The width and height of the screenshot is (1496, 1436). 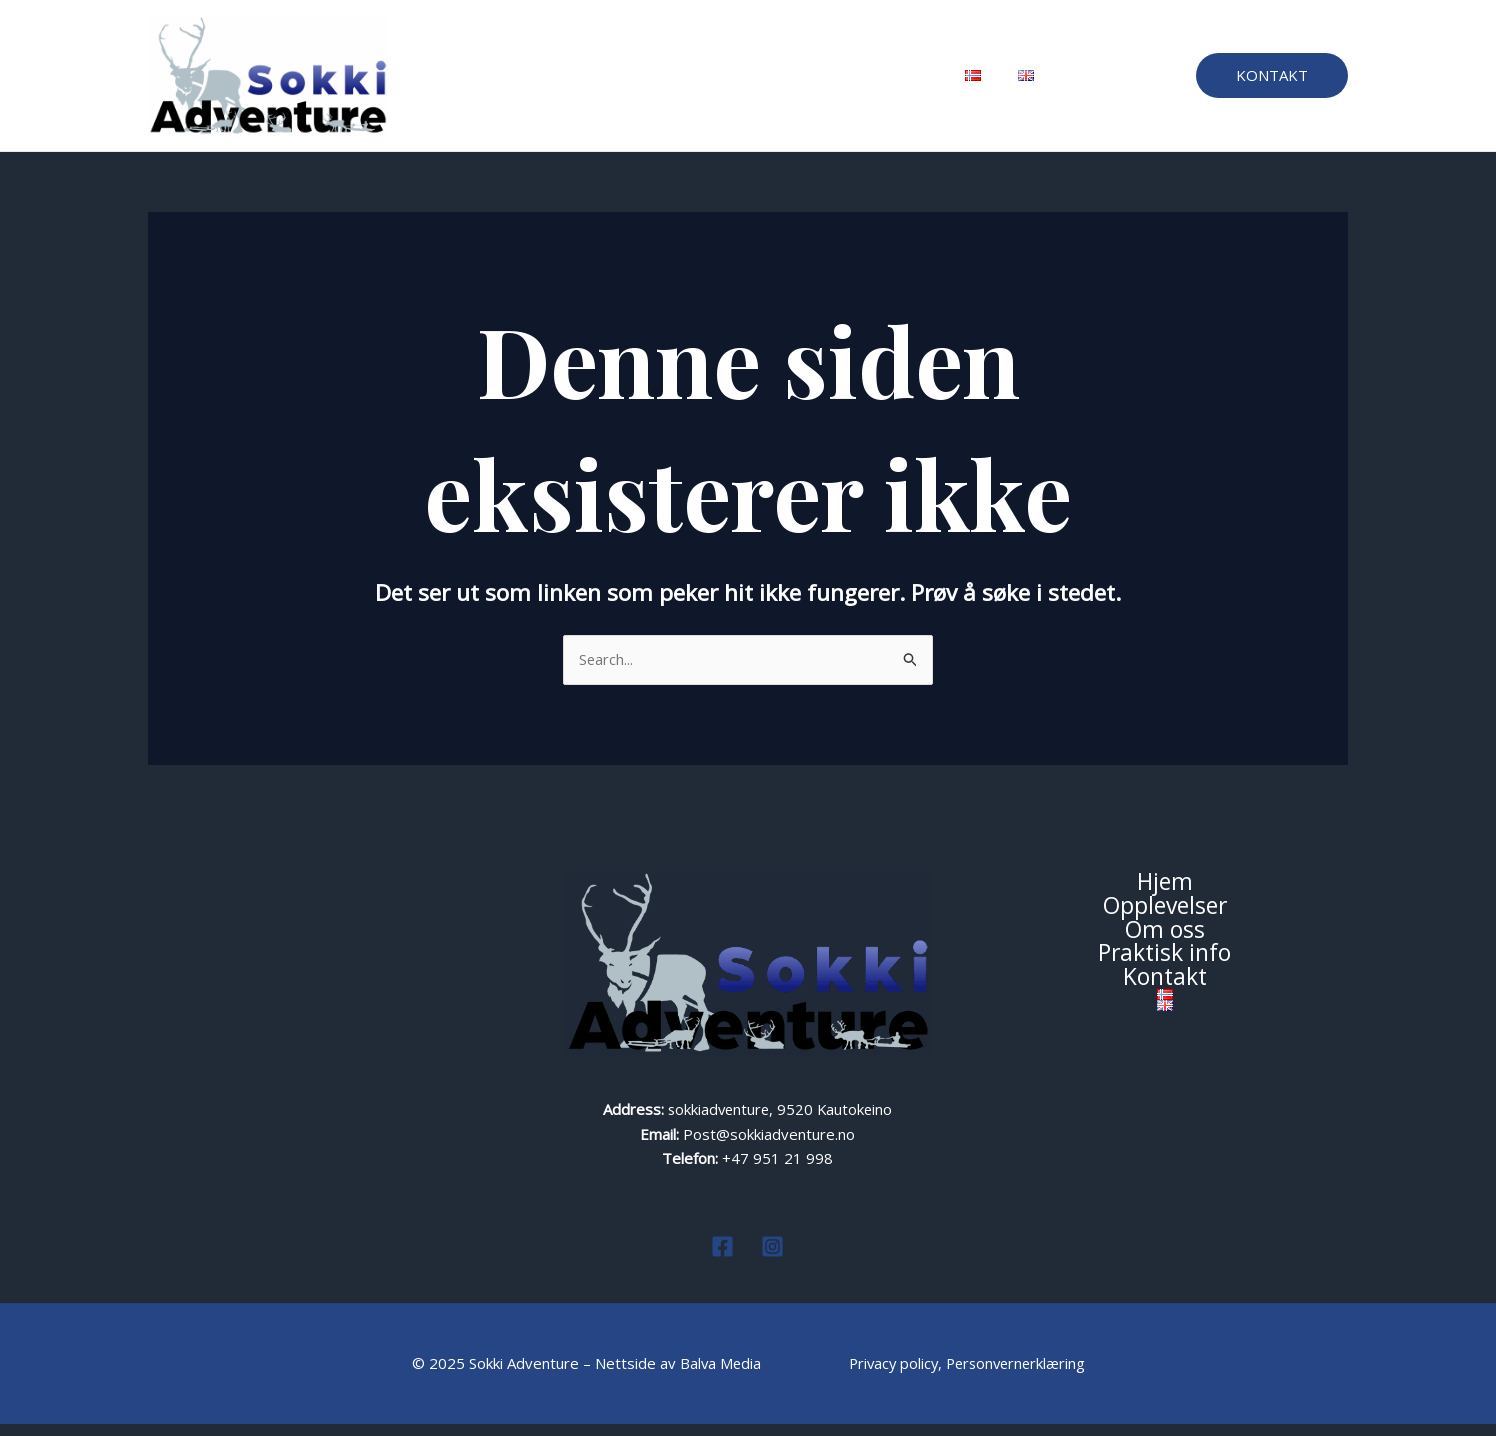 I want to click on Privacy policy, Personvernerklæring, so click(x=968, y=1376).